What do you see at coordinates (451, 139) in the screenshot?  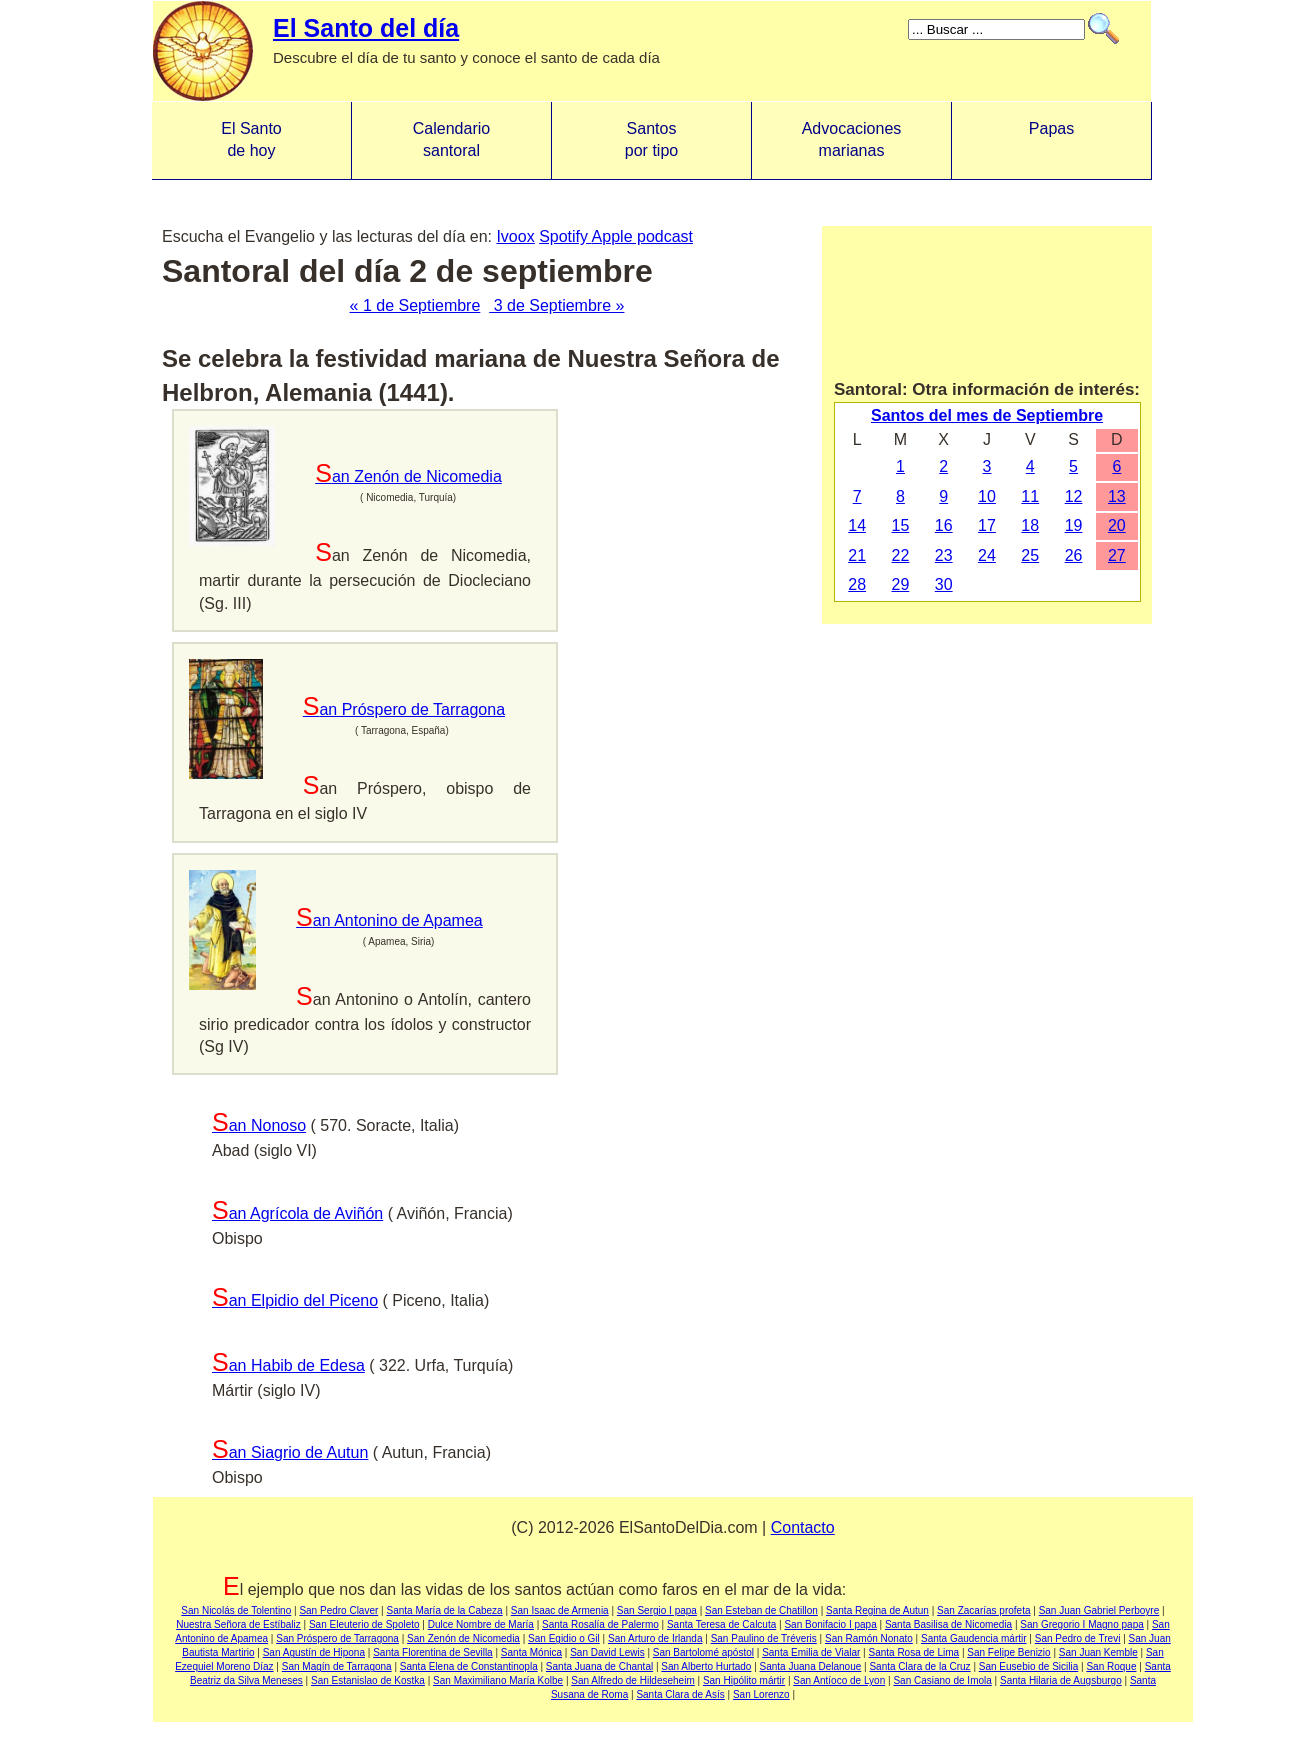 I see `Calendario santoral` at bounding box center [451, 139].